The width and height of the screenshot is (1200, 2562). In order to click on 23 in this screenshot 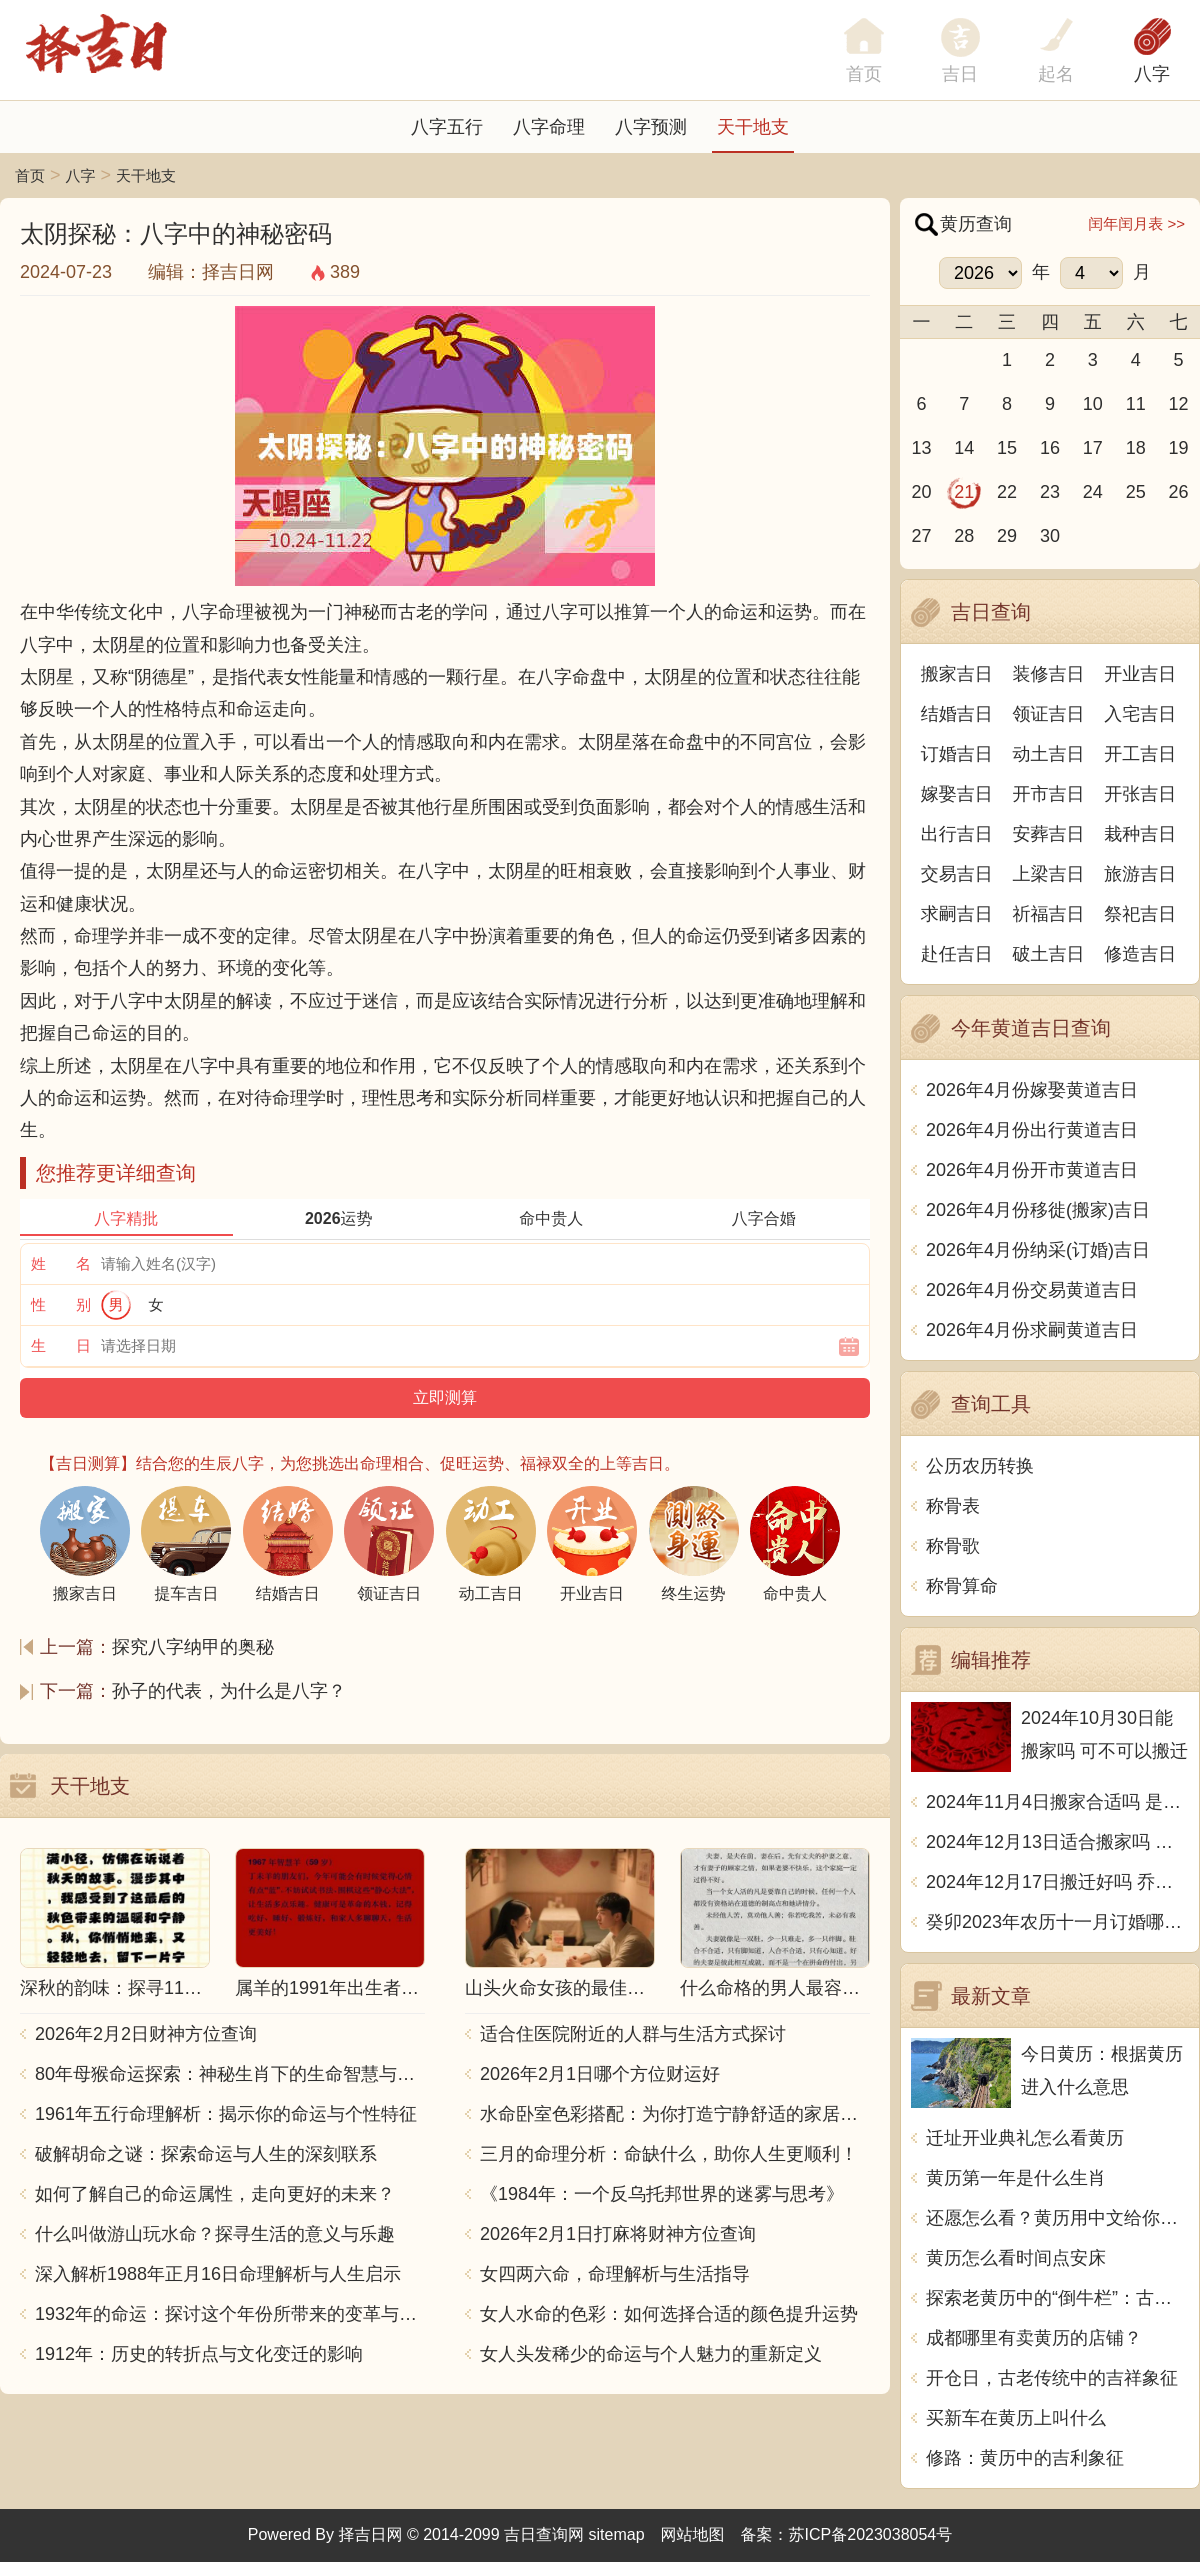, I will do `click(1050, 492)`.